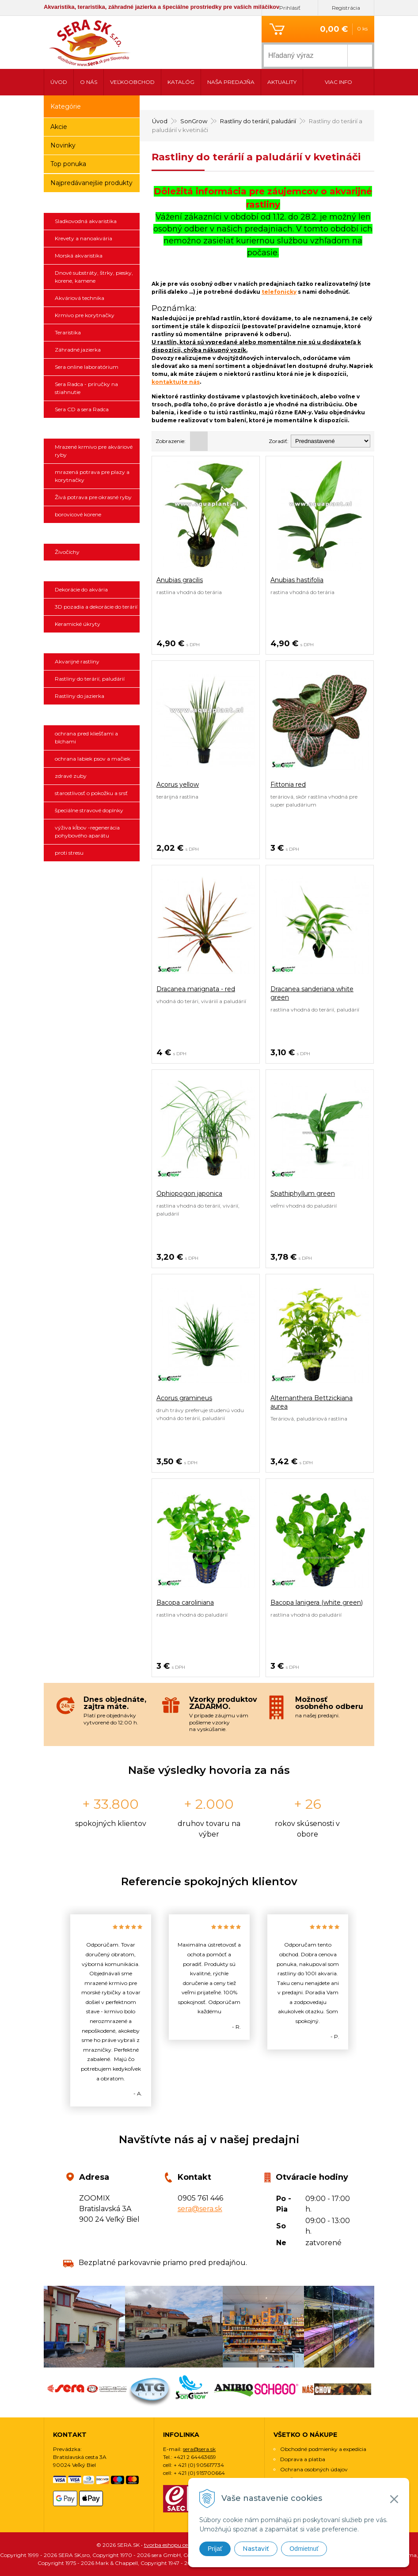  I want to click on Aktuality, so click(281, 82).